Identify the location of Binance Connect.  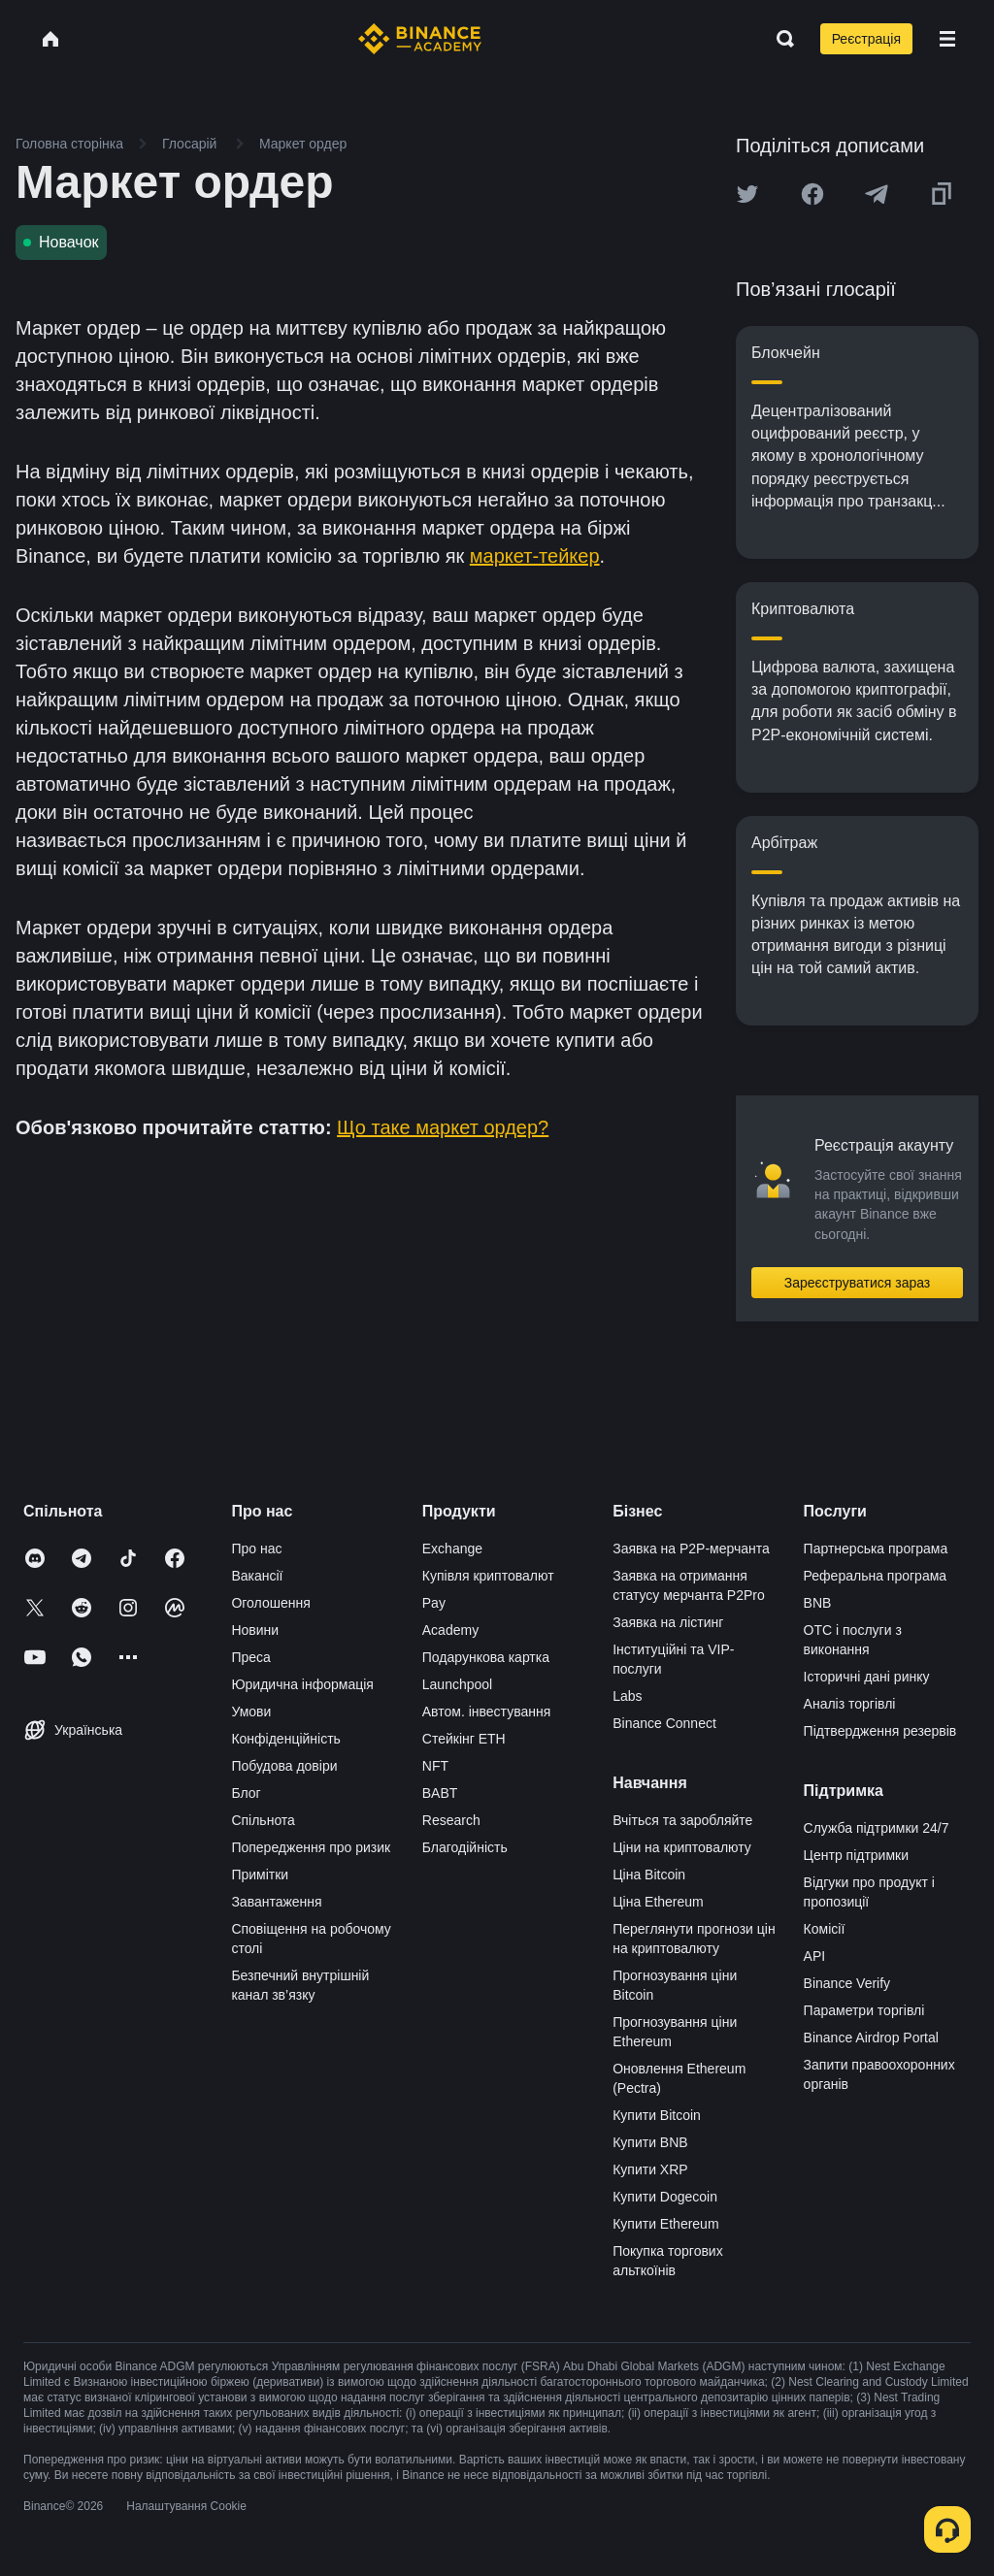
(664, 1723).